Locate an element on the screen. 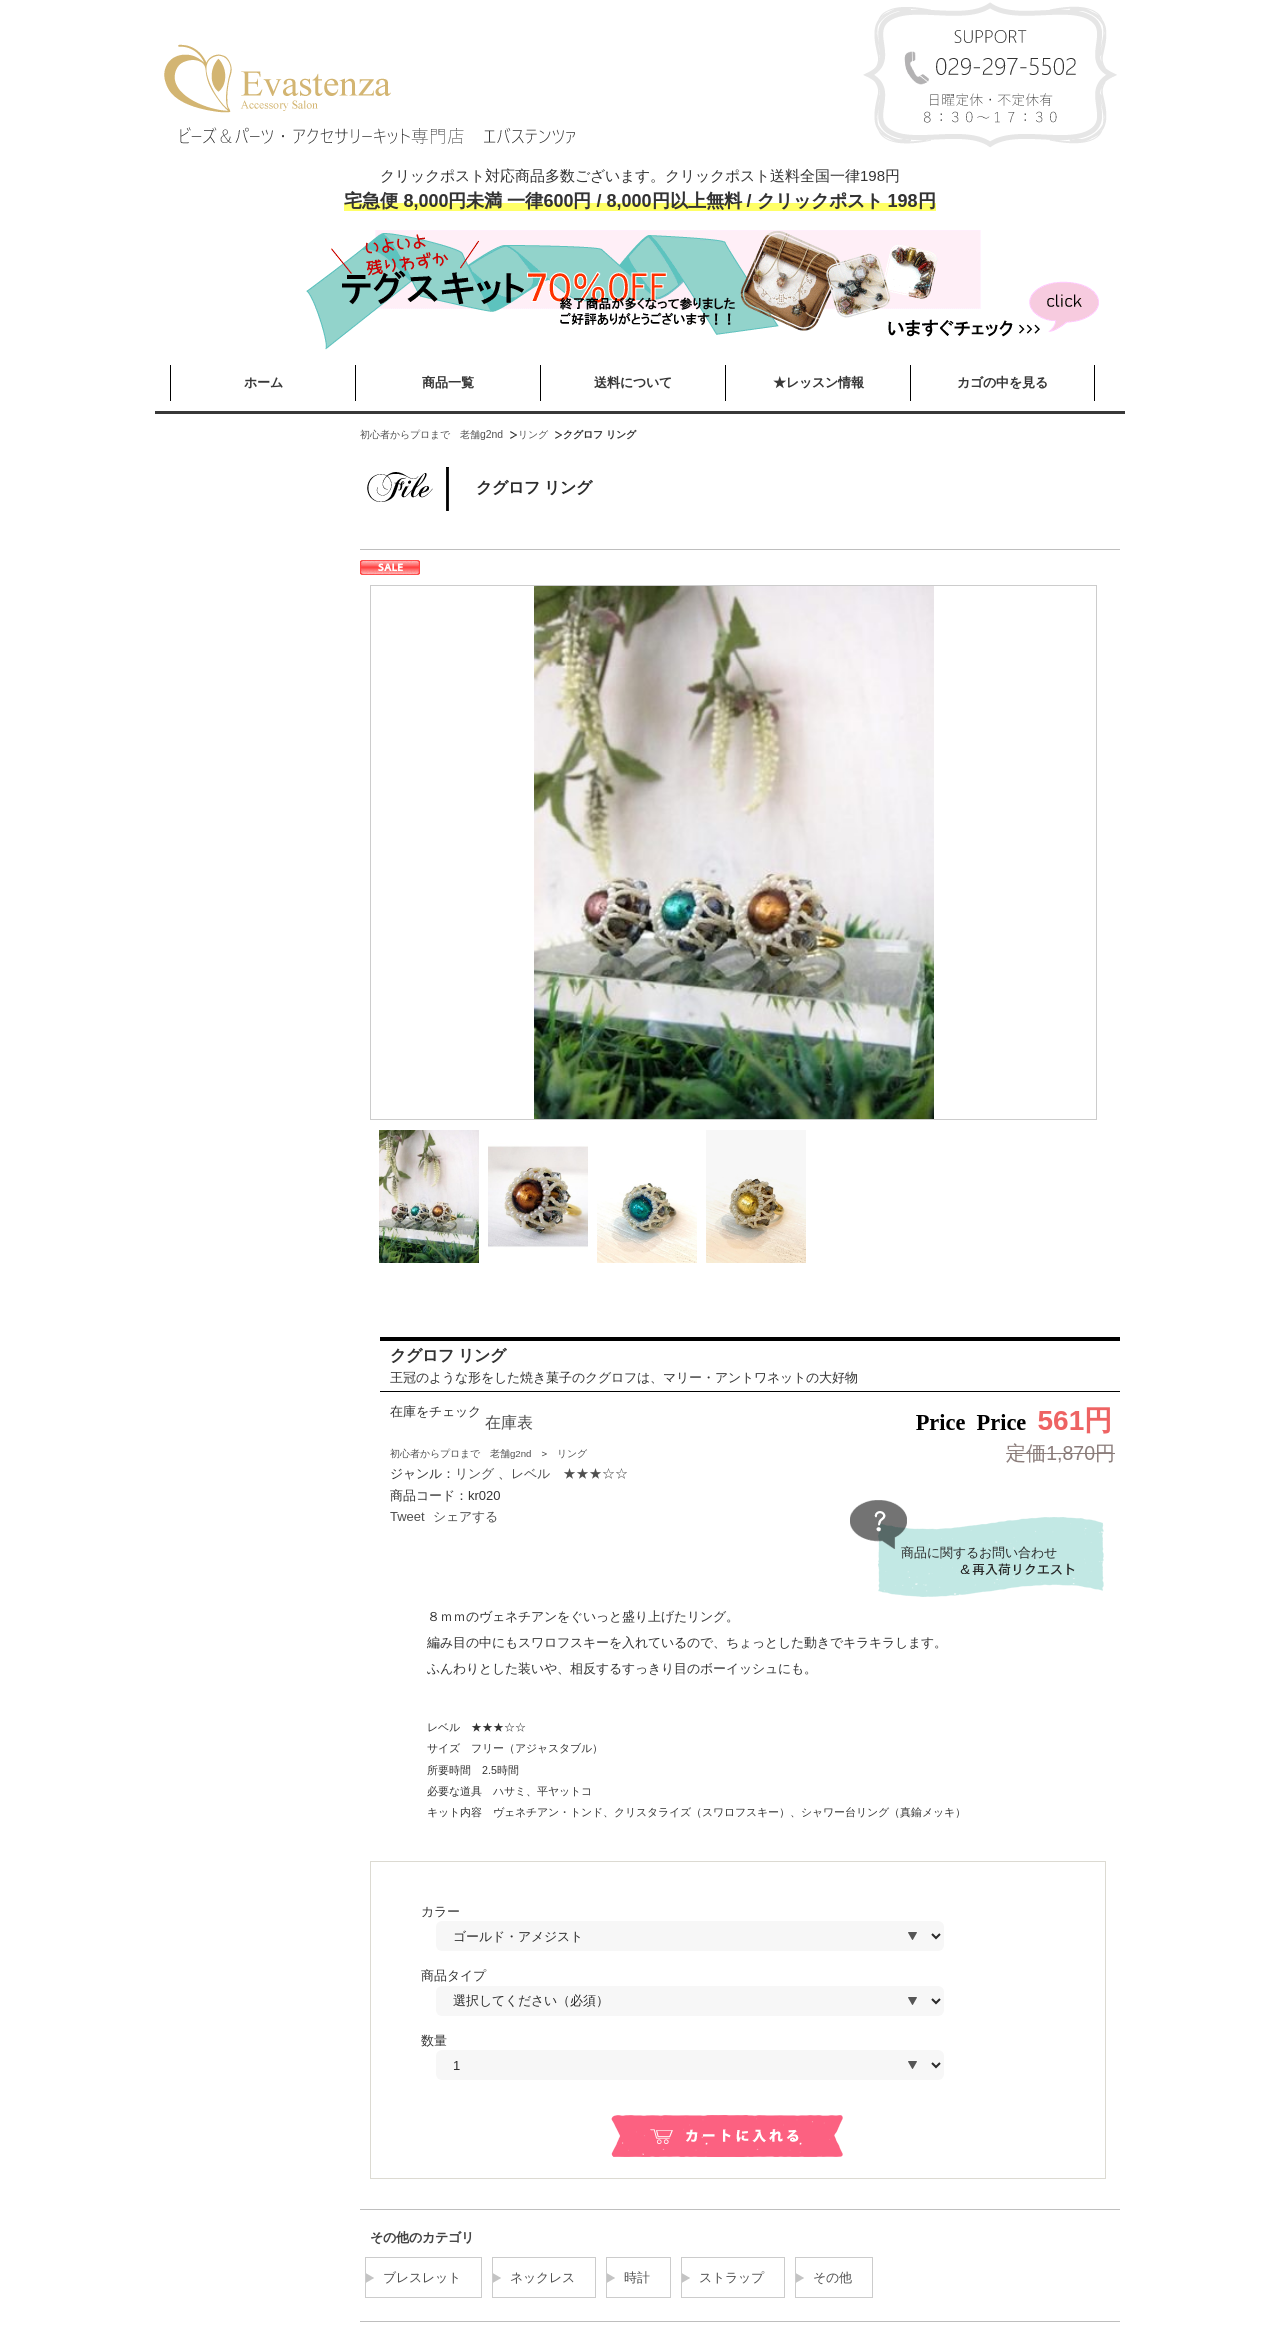 This screenshot has width=1280, height=2337. 時計 is located at coordinates (637, 2277).